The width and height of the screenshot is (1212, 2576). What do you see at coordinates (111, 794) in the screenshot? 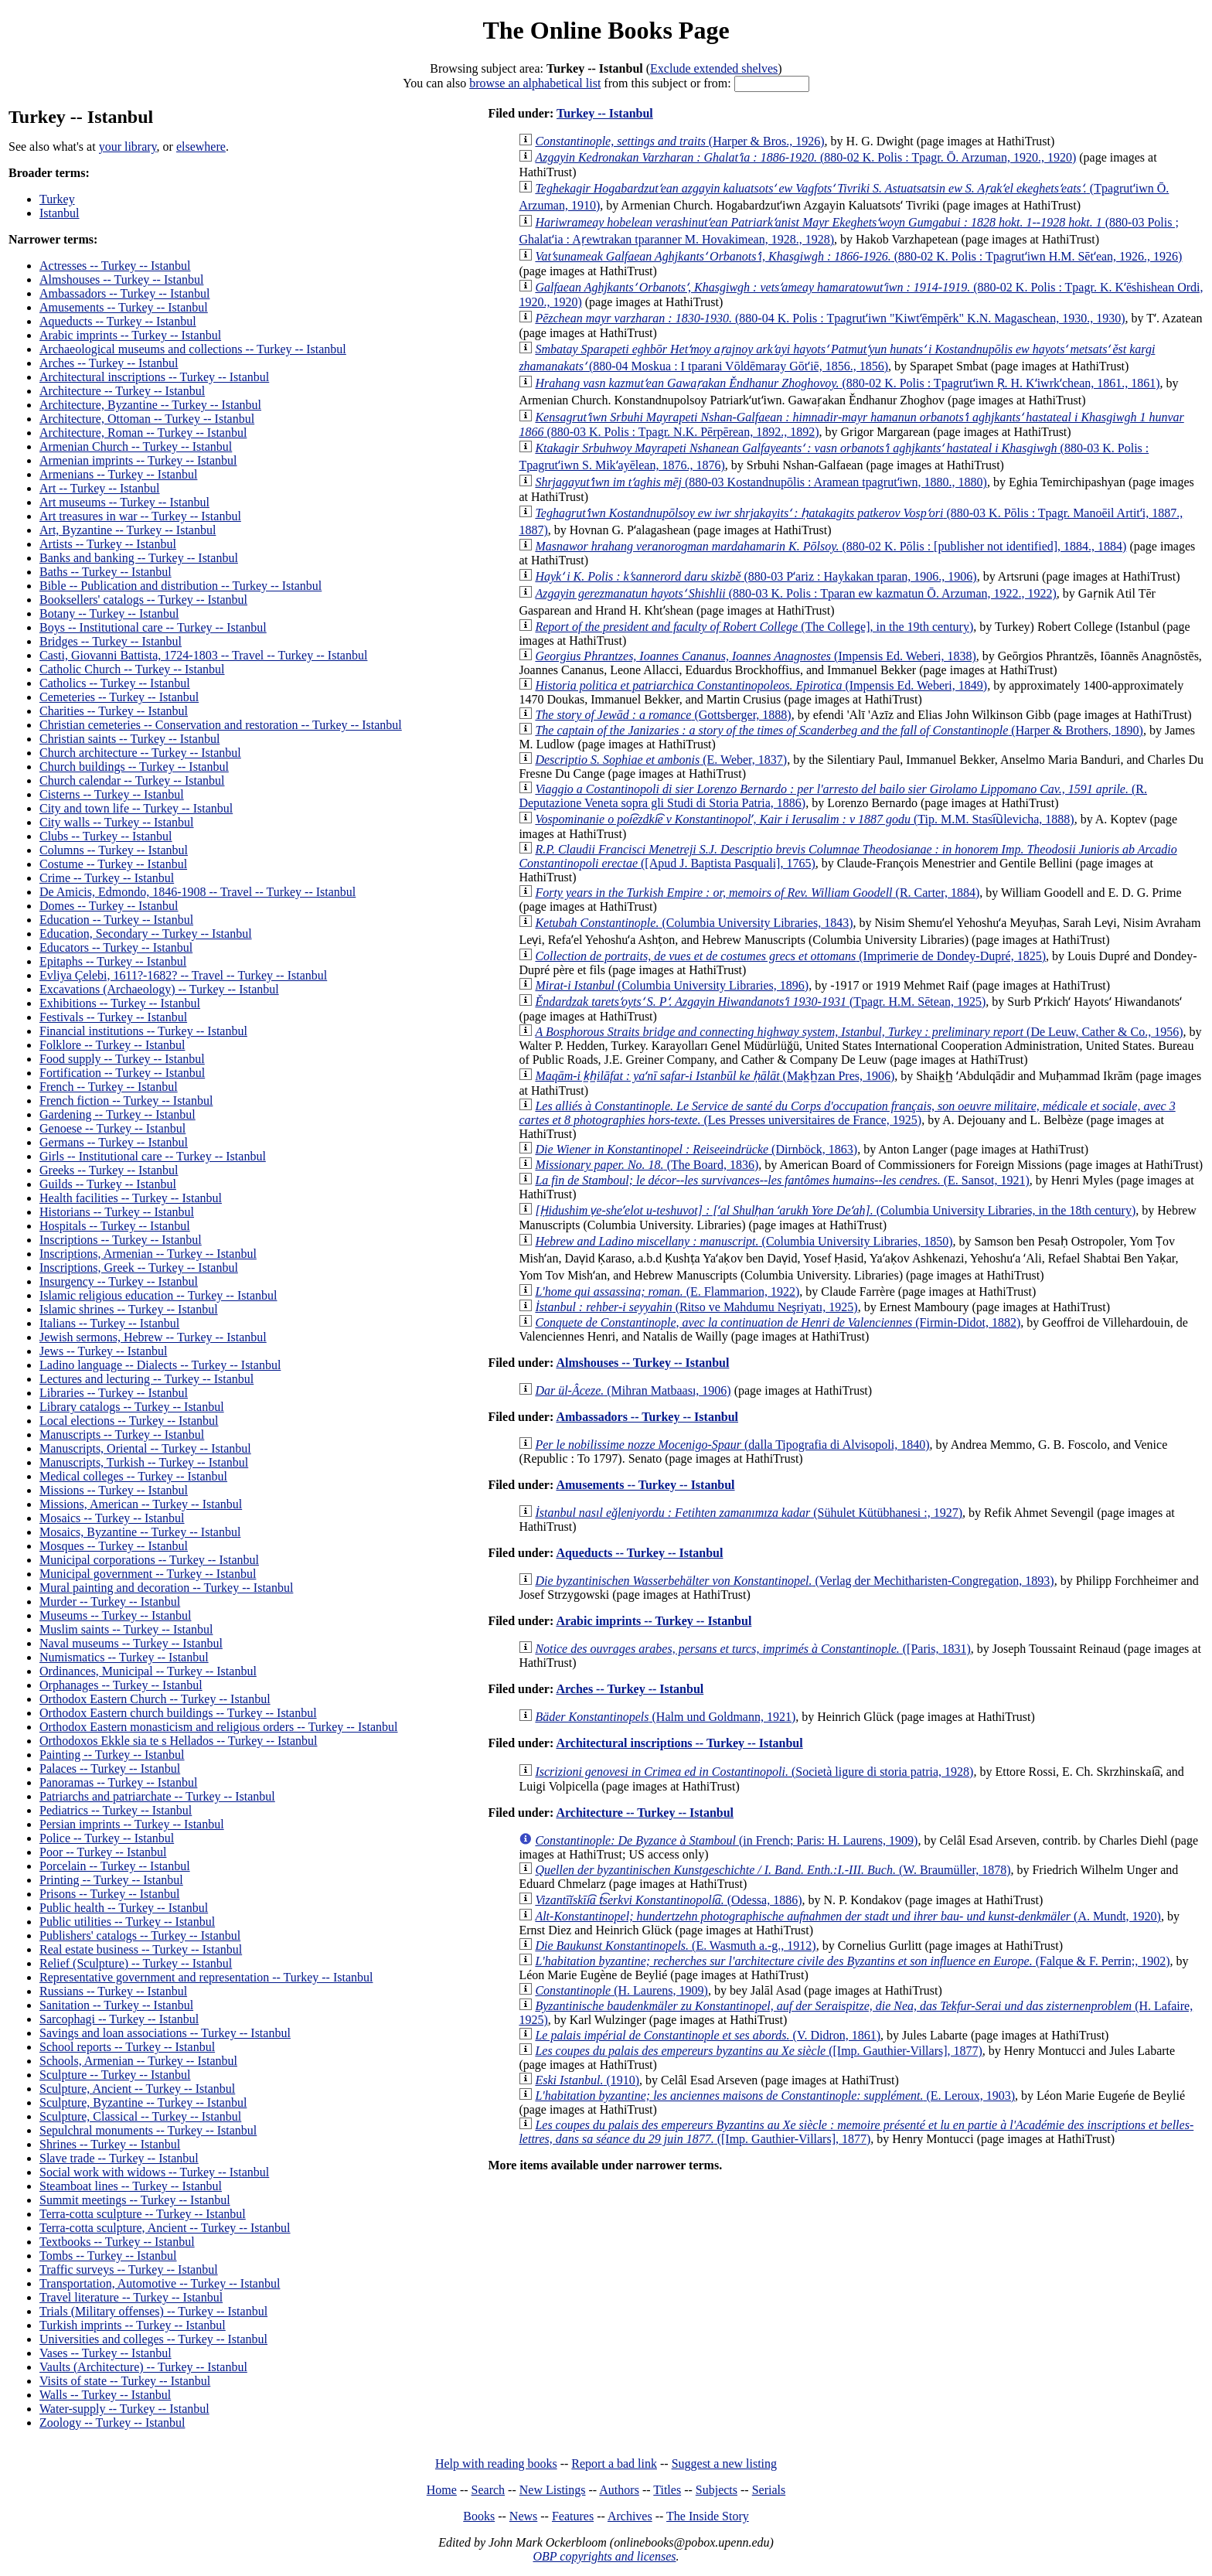
I see `Cisterns -- Turkey -- Istanbul` at bounding box center [111, 794].